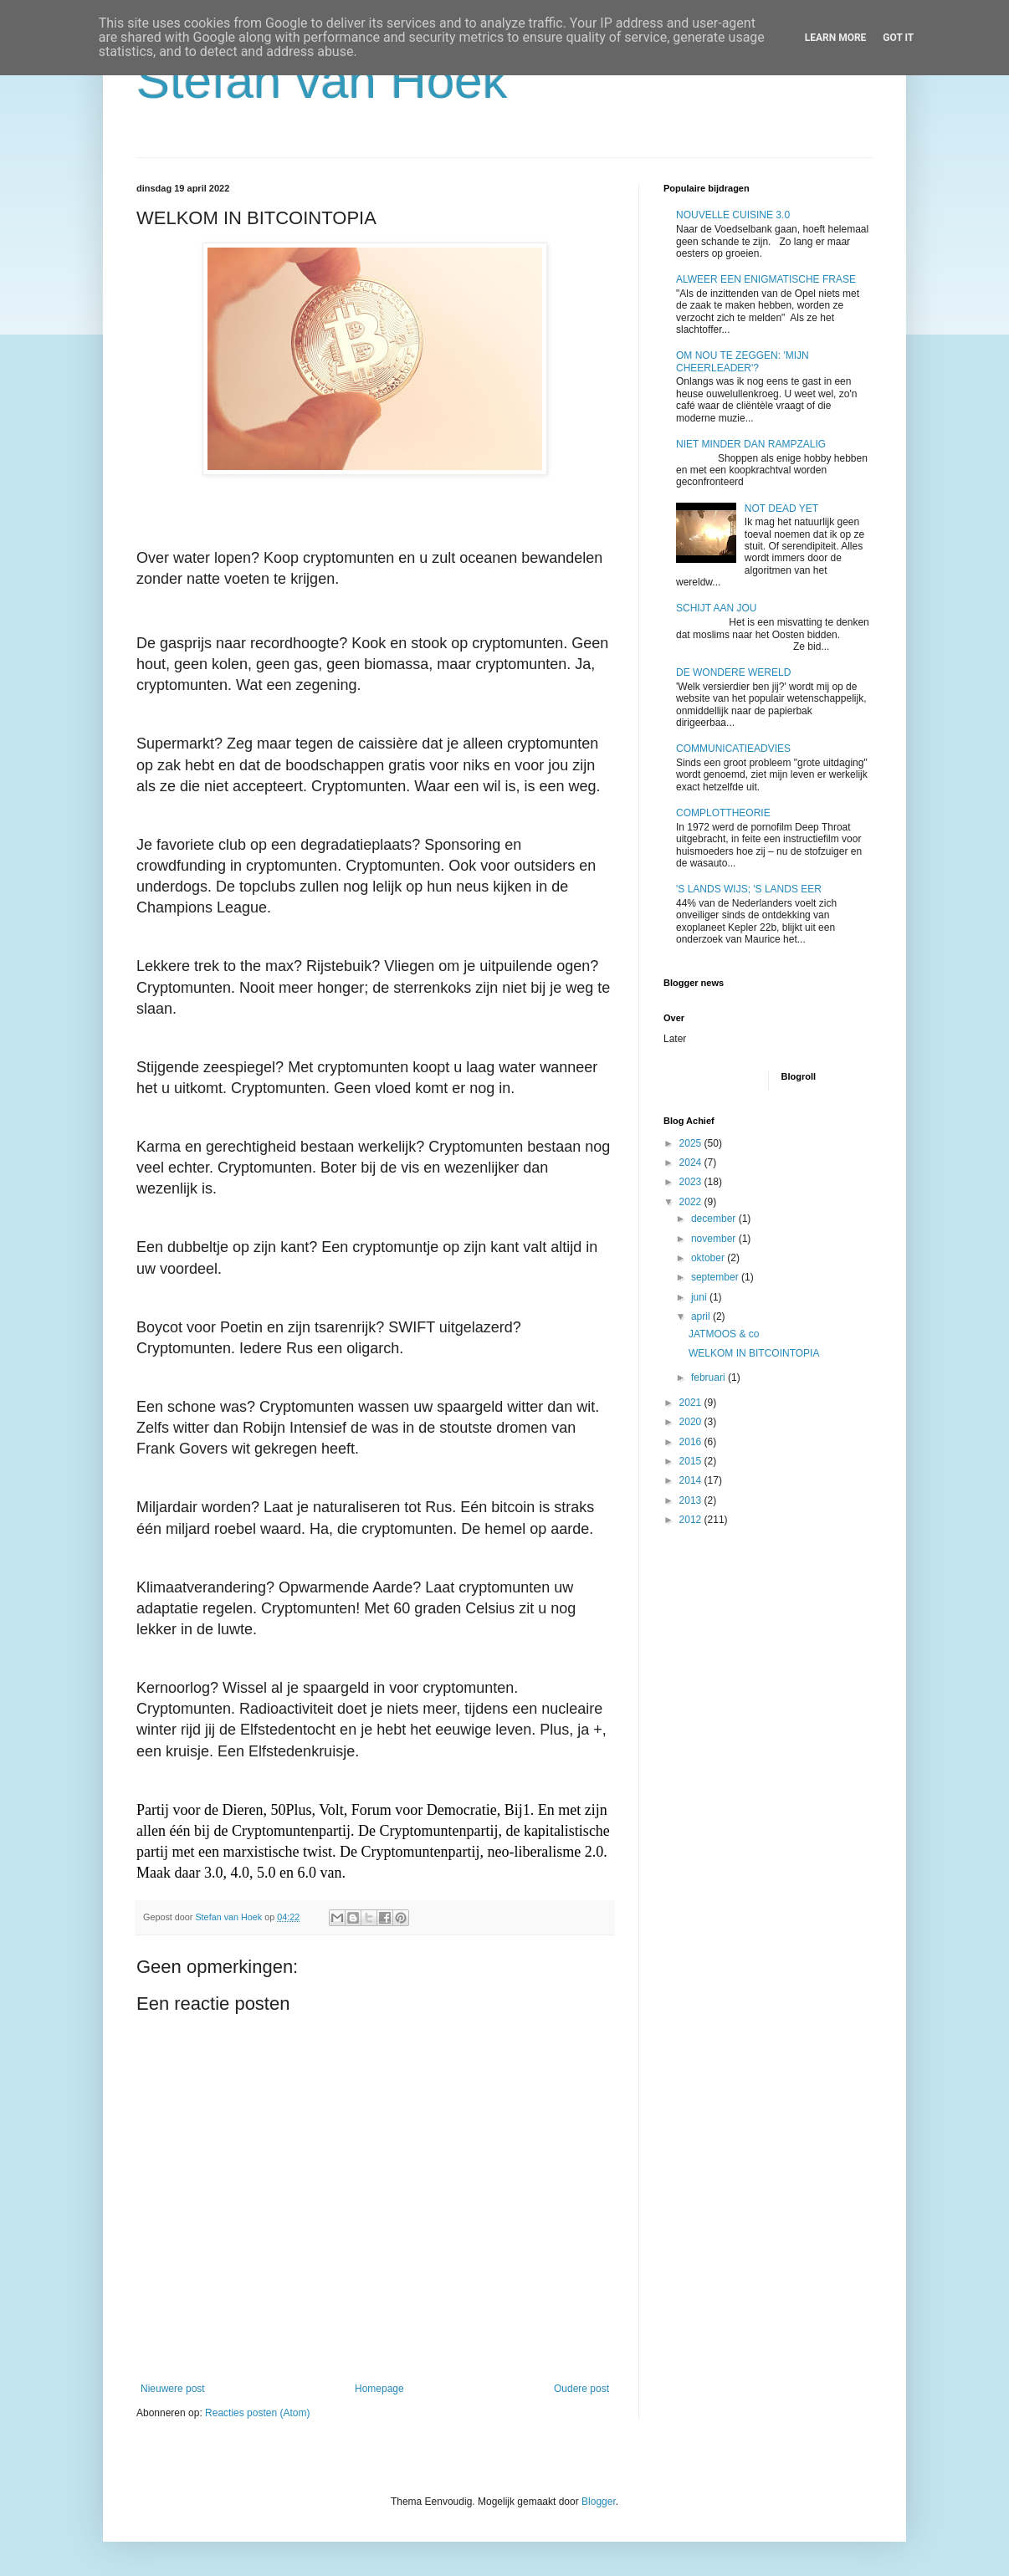 The width and height of the screenshot is (1009, 2576). What do you see at coordinates (754, 1353) in the screenshot?
I see `WELKOM IN BITCOINTOPIA` at bounding box center [754, 1353].